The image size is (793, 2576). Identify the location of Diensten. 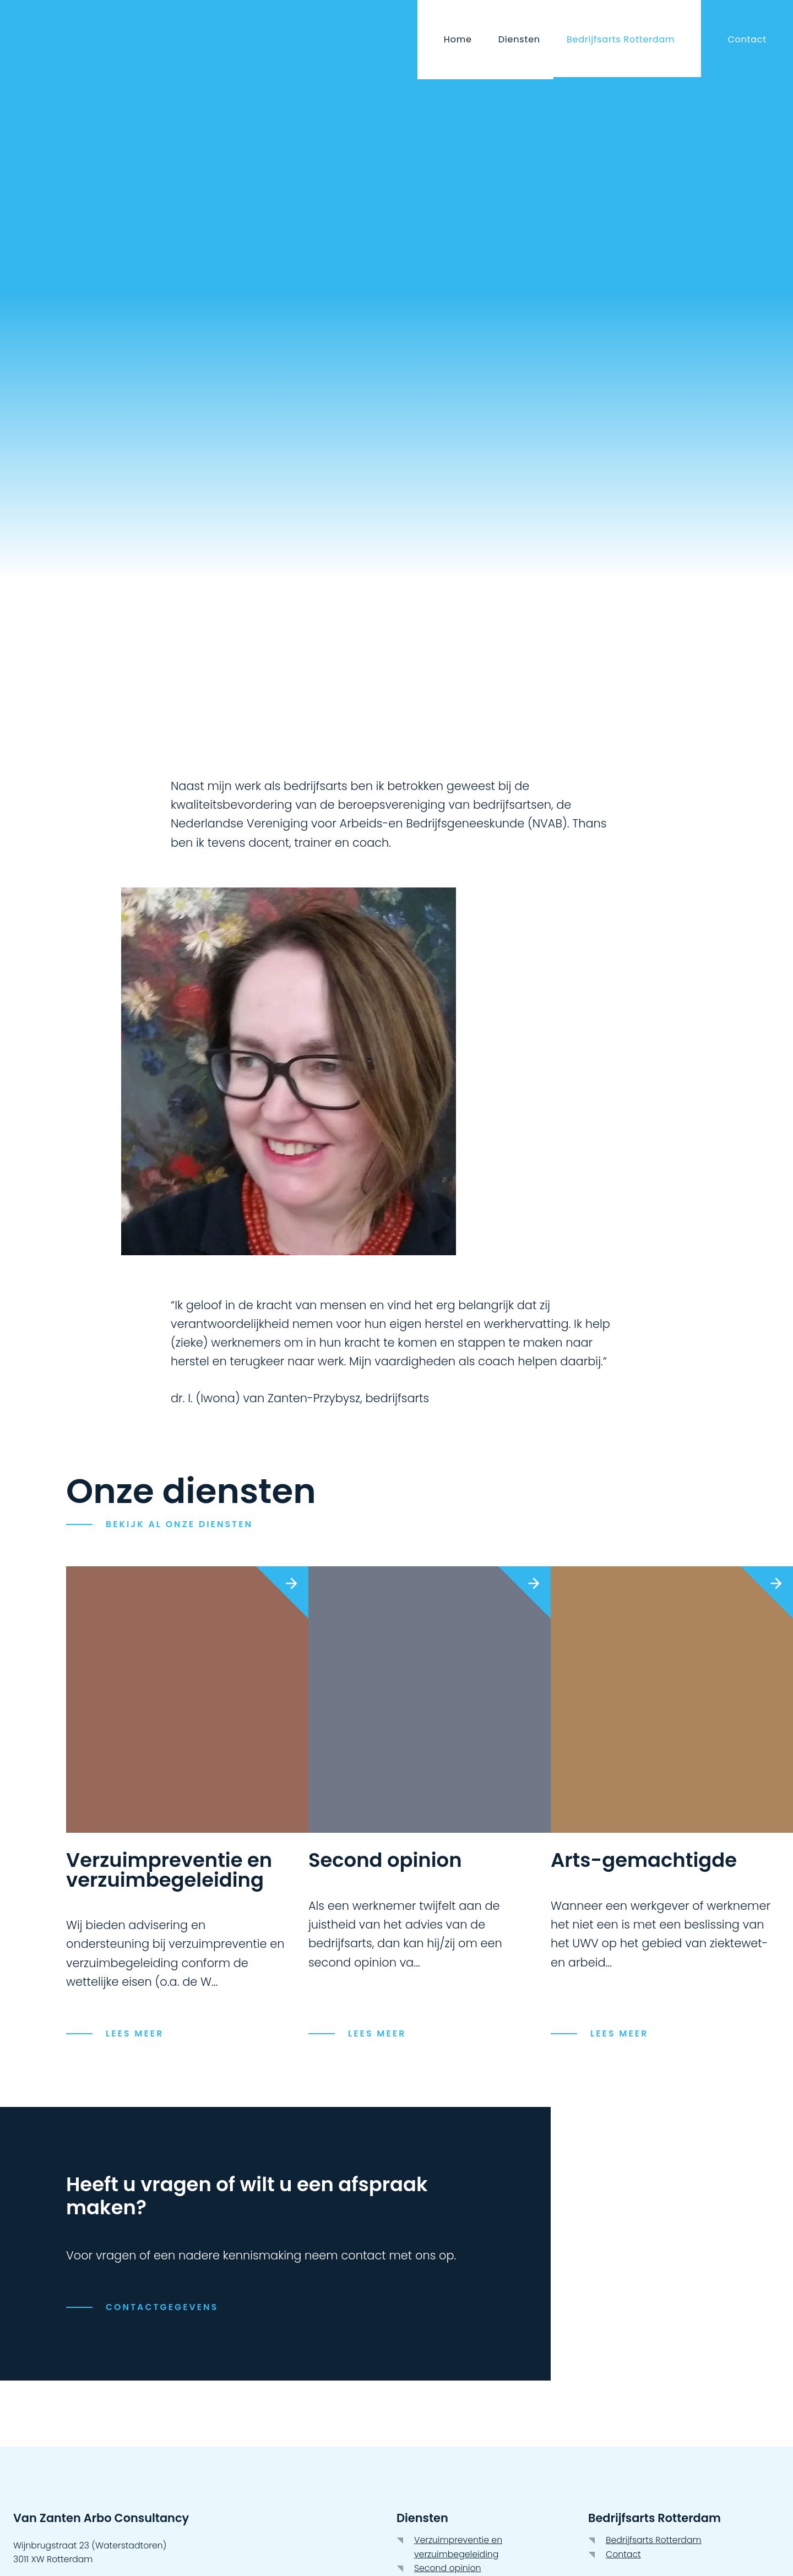
(519, 39).